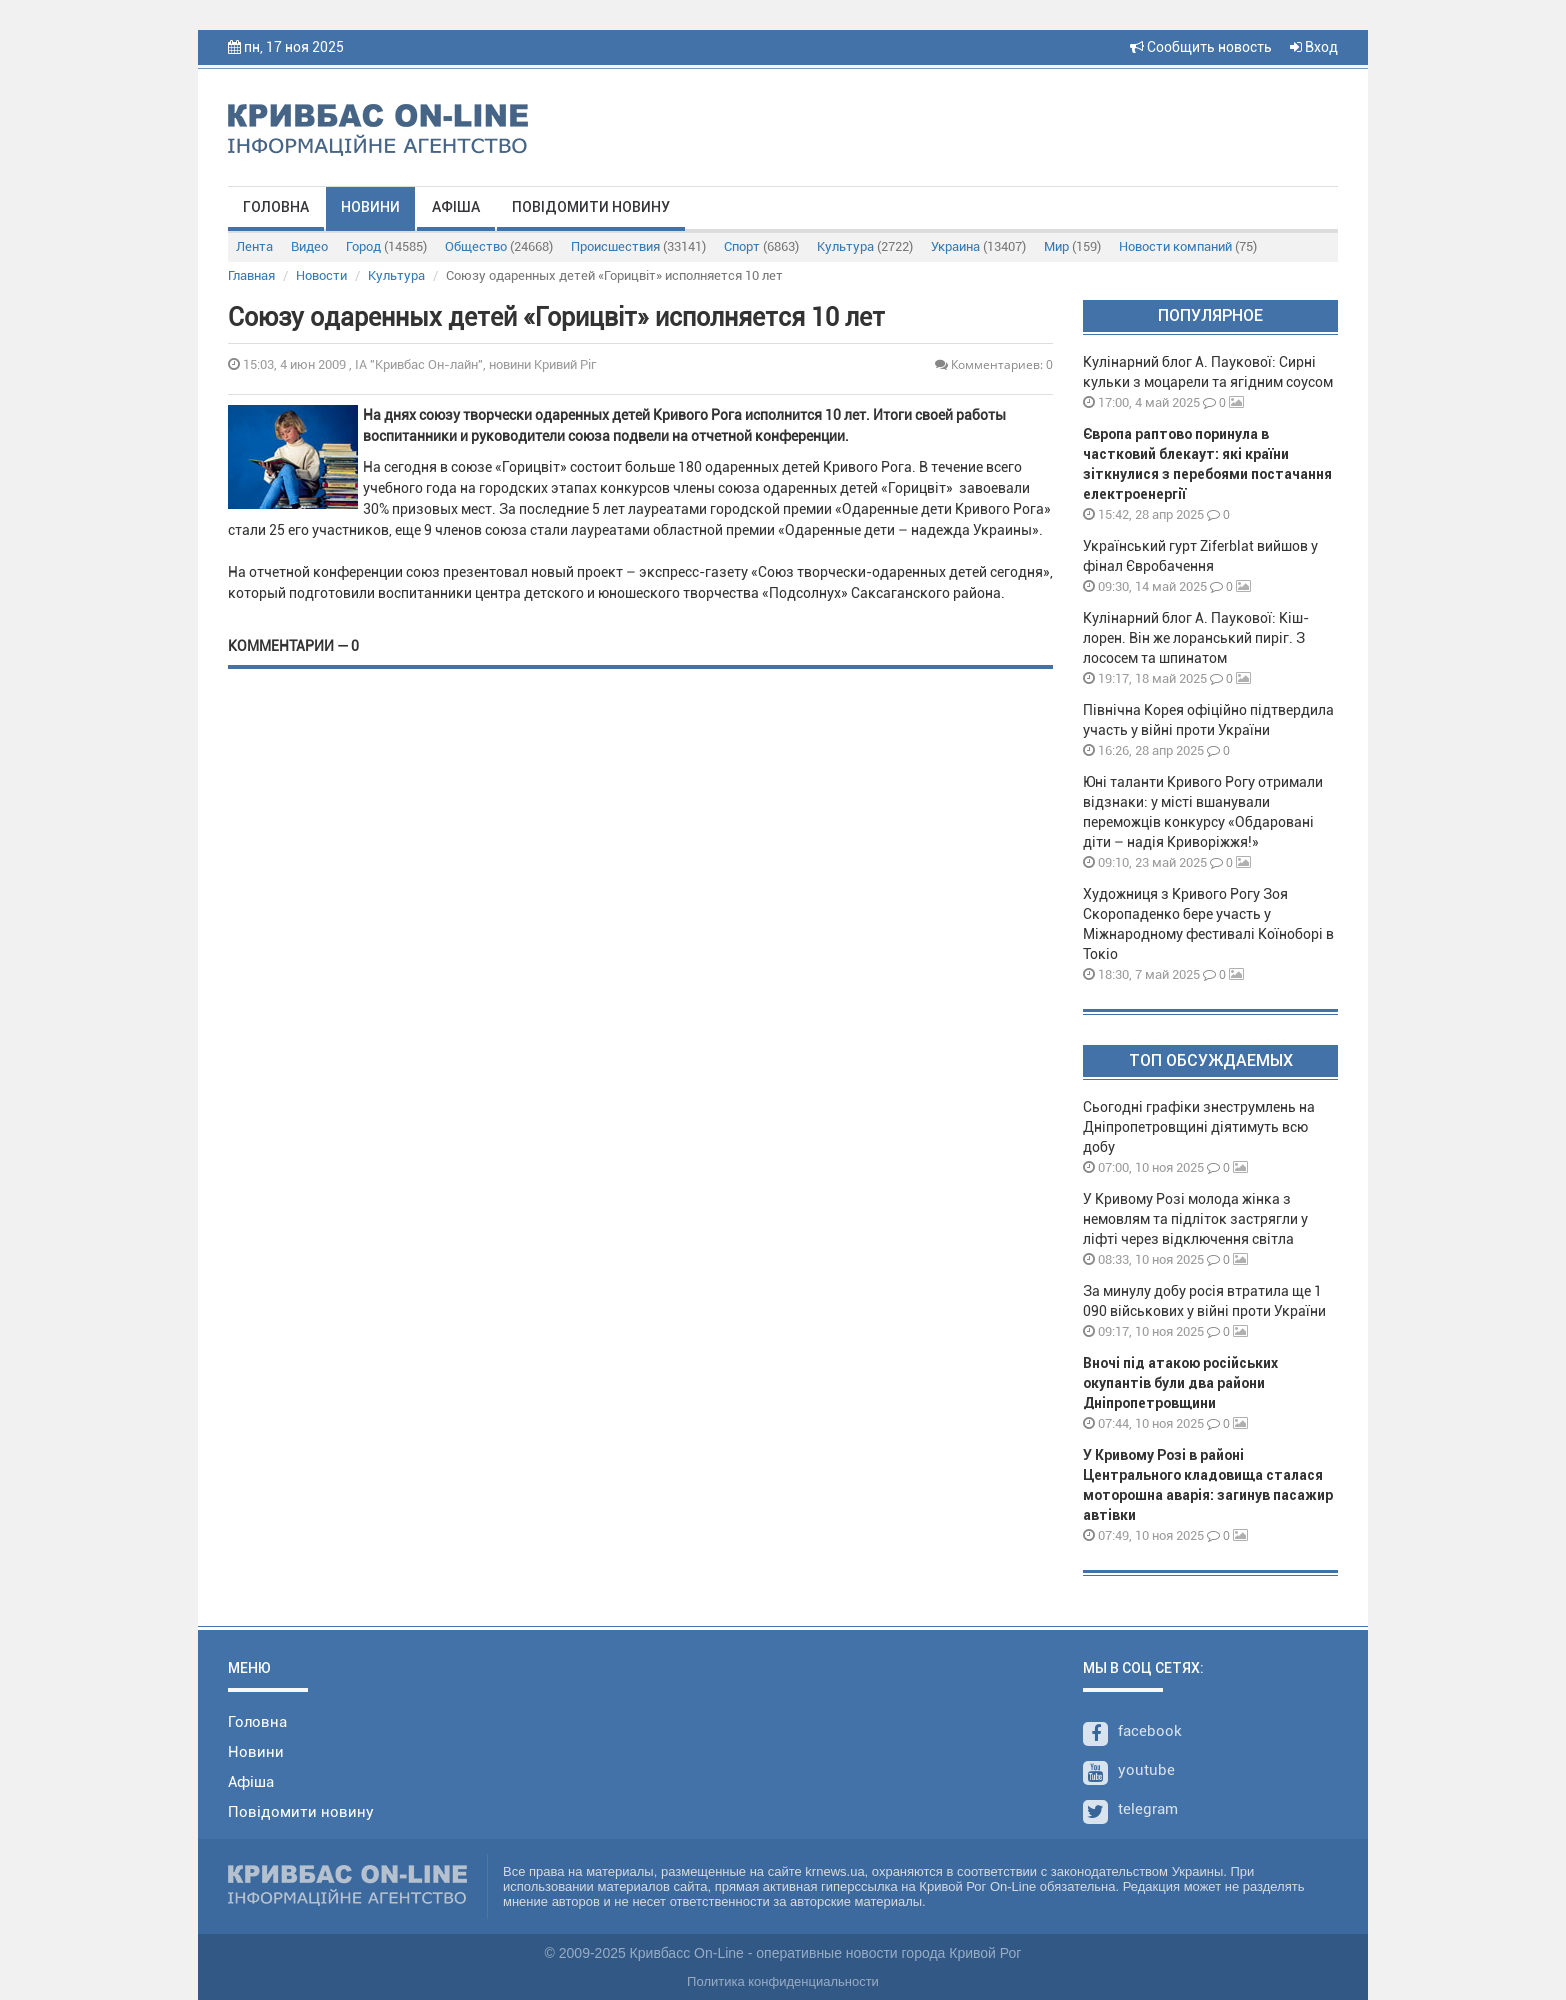 This screenshot has height=2000, width=1566. I want to click on Сообщить новость, so click(1201, 47).